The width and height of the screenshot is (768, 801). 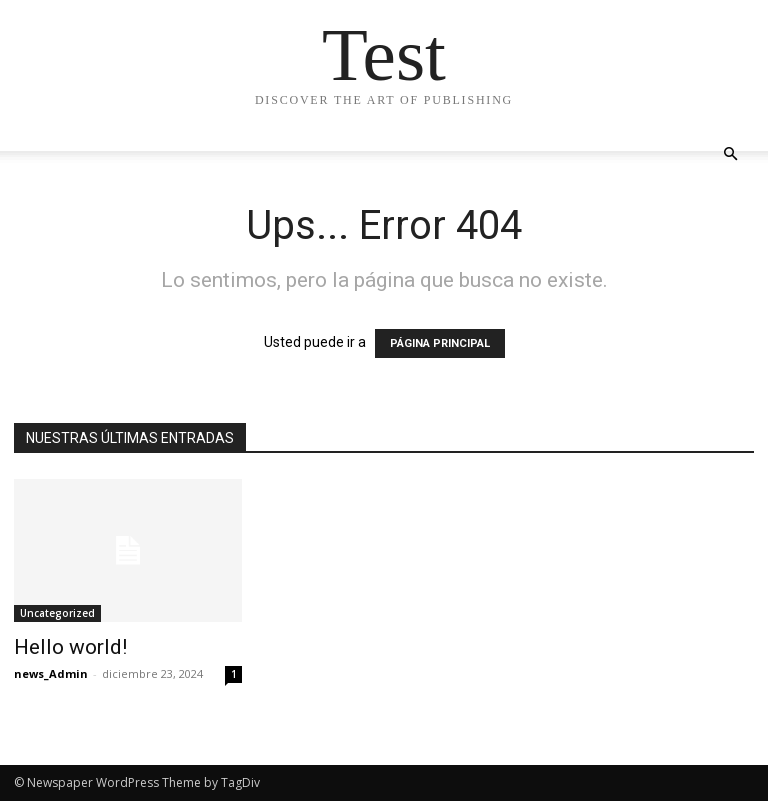 I want to click on Hello world!, so click(x=70, y=647).